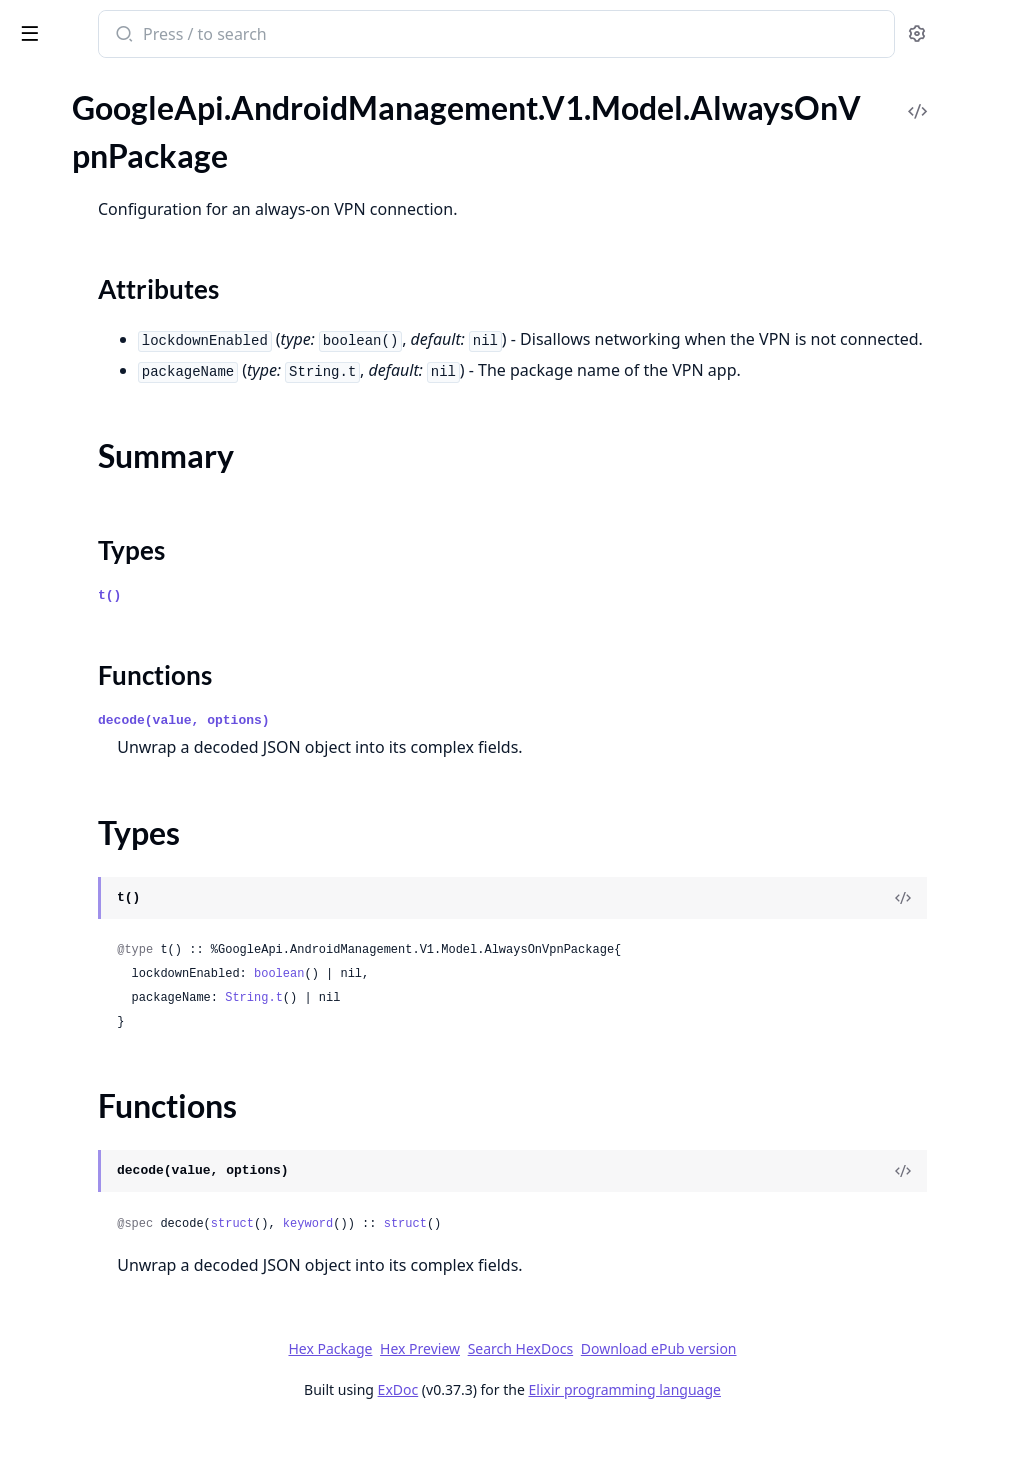 The width and height of the screenshot is (1024, 1481). What do you see at coordinates (142, 540) in the screenshot?
I see `GoogleApi.AndroidManagement.V1.Model.ApplicationPolicy` at bounding box center [142, 540].